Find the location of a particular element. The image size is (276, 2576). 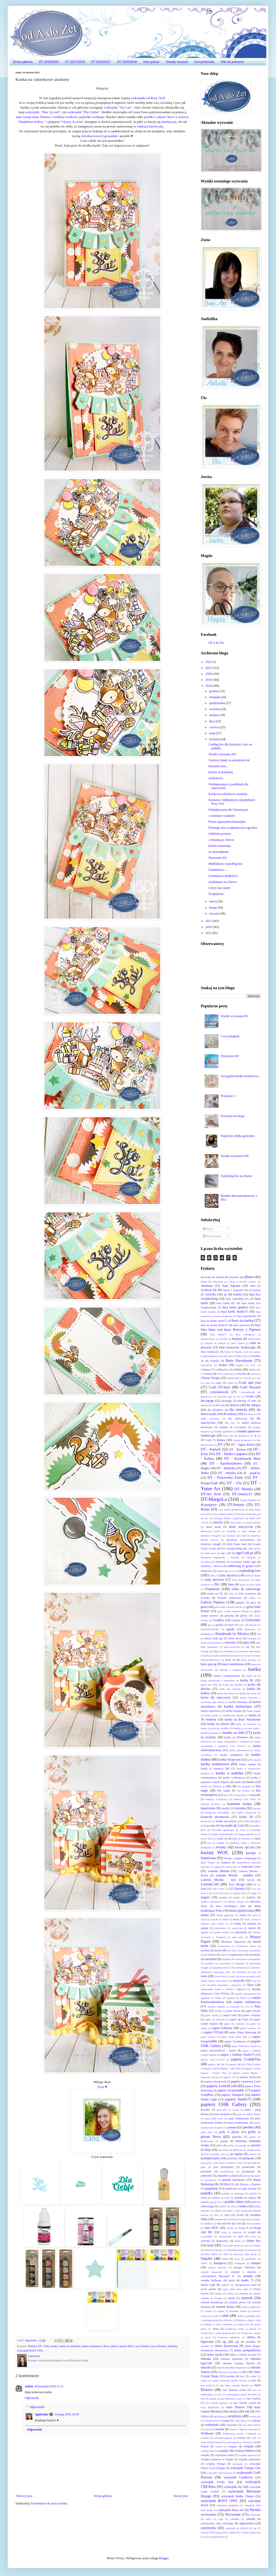

dla chłopca is located at coordinates (253, 1405).